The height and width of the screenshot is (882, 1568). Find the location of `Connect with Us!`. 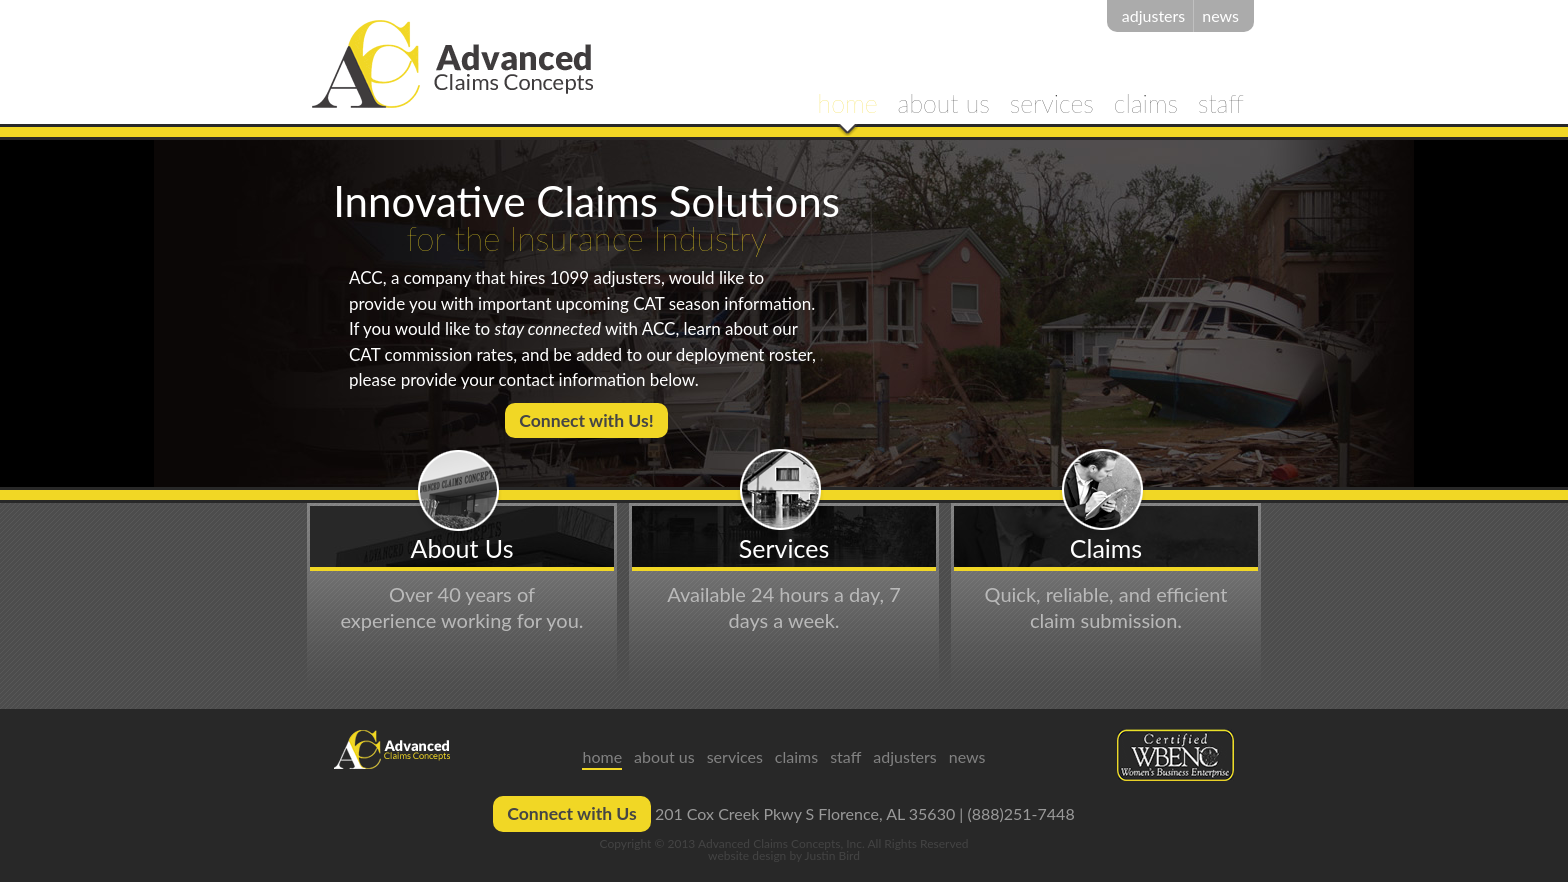

Connect with Us! is located at coordinates (586, 420).